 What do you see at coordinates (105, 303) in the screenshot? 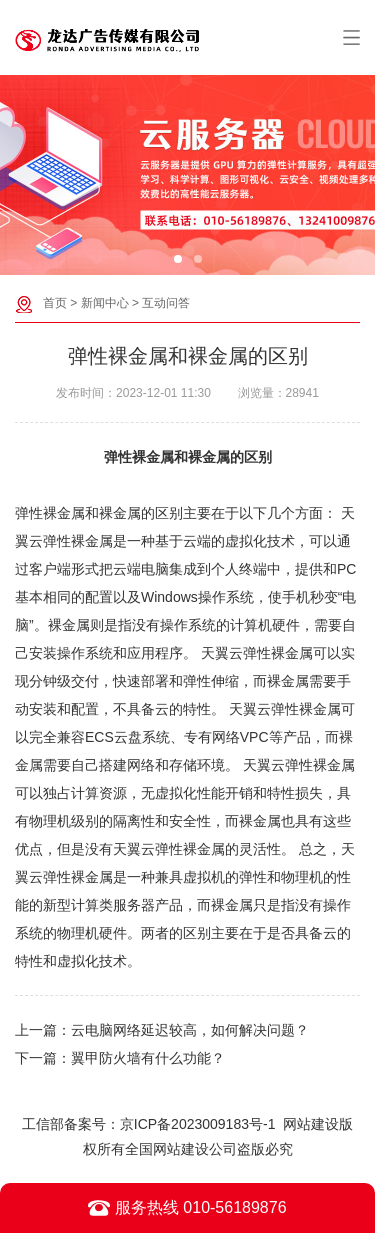
I see `新闻中心` at bounding box center [105, 303].